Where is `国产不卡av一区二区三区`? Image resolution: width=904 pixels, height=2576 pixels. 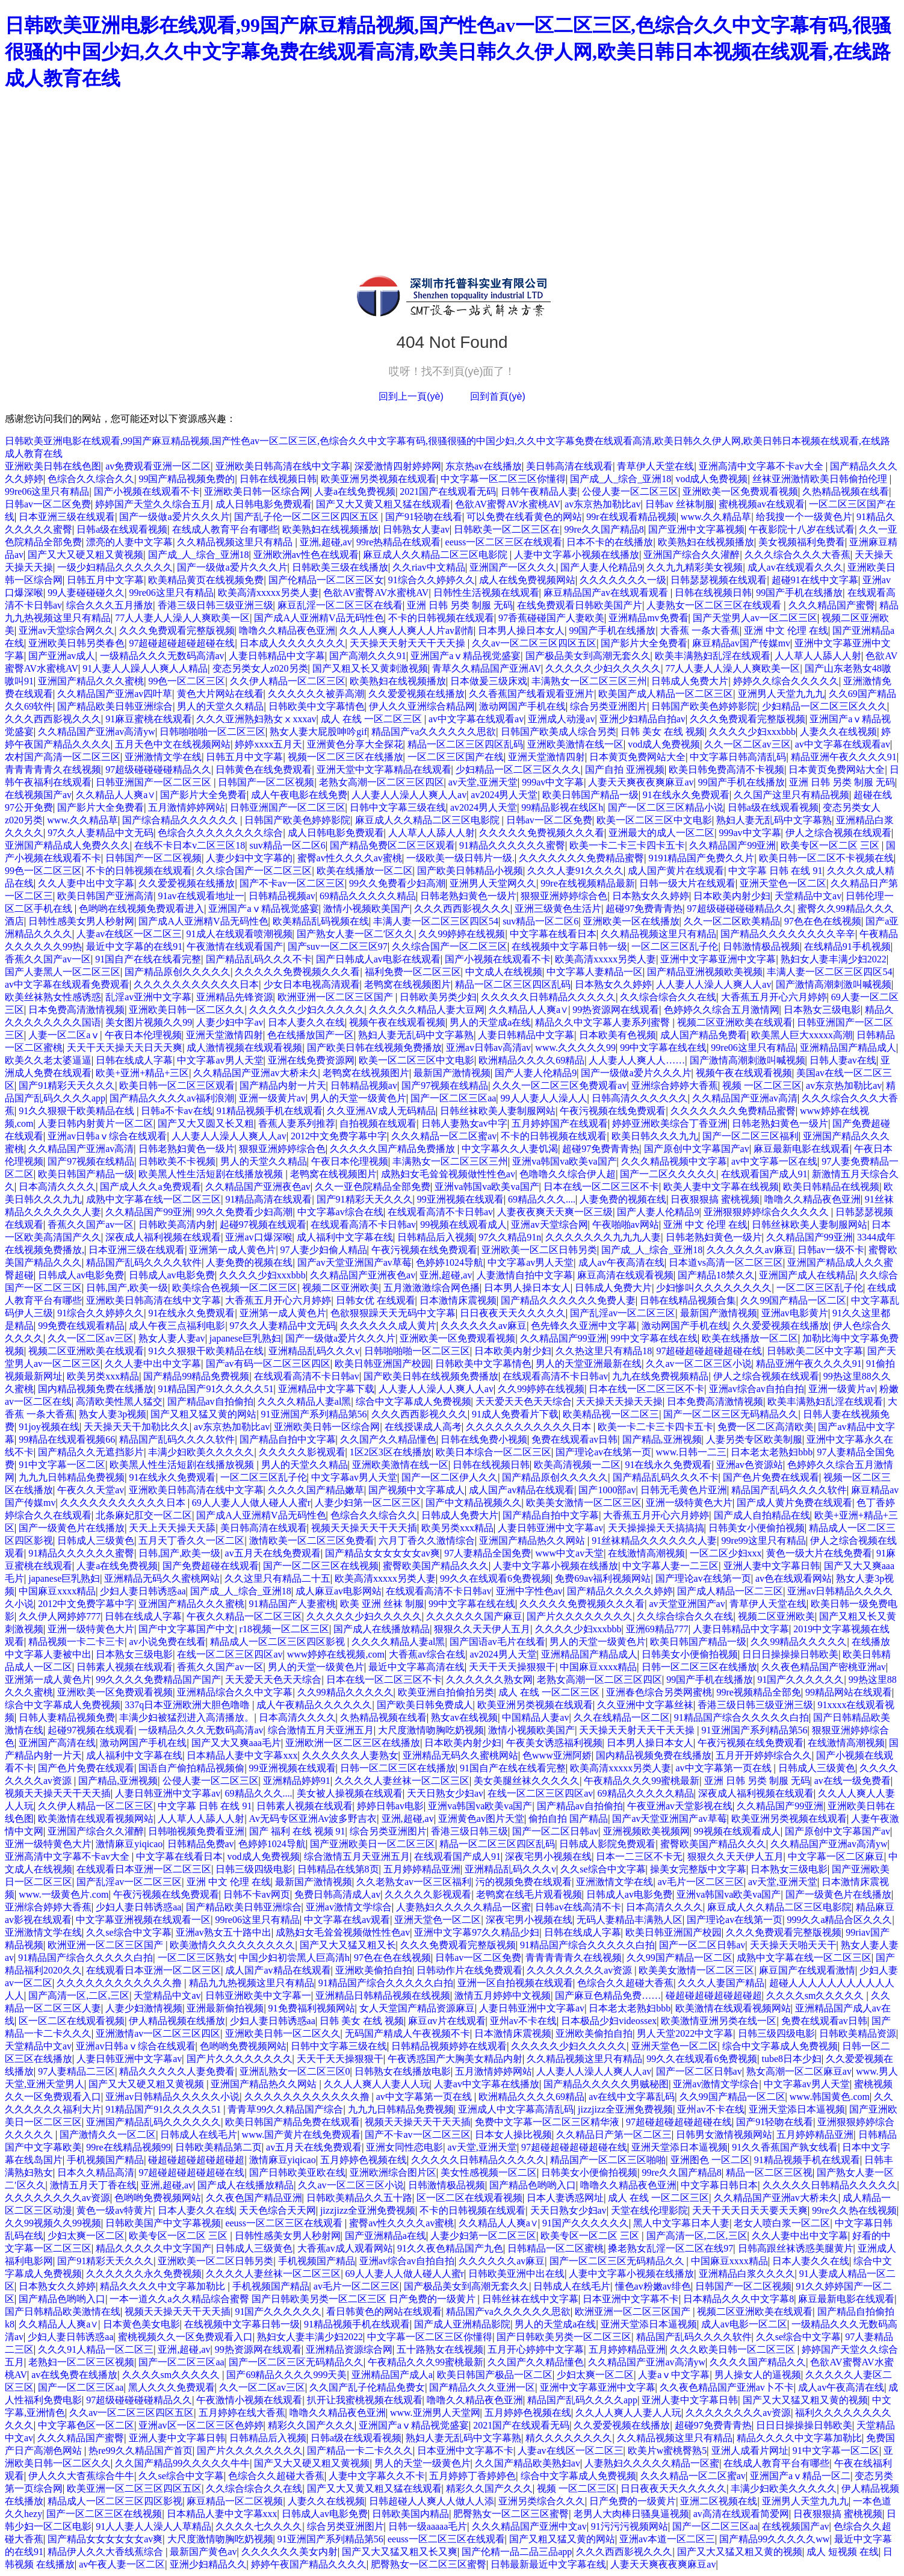 国产不卡av一区二区三区 is located at coordinates (292, 883).